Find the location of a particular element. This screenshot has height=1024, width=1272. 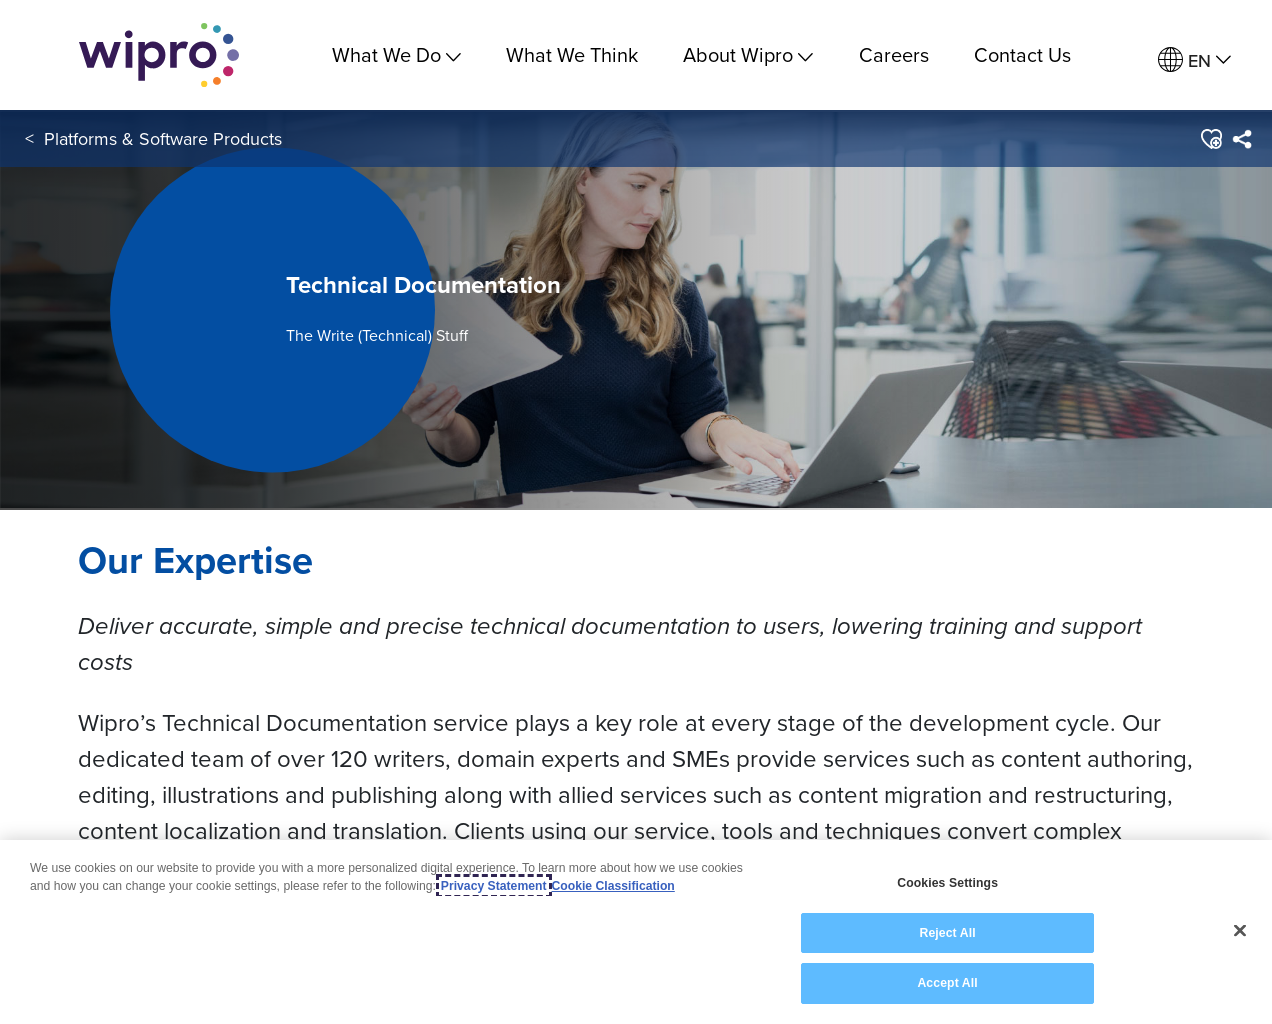

[Close] is located at coordinates (1240, 934).